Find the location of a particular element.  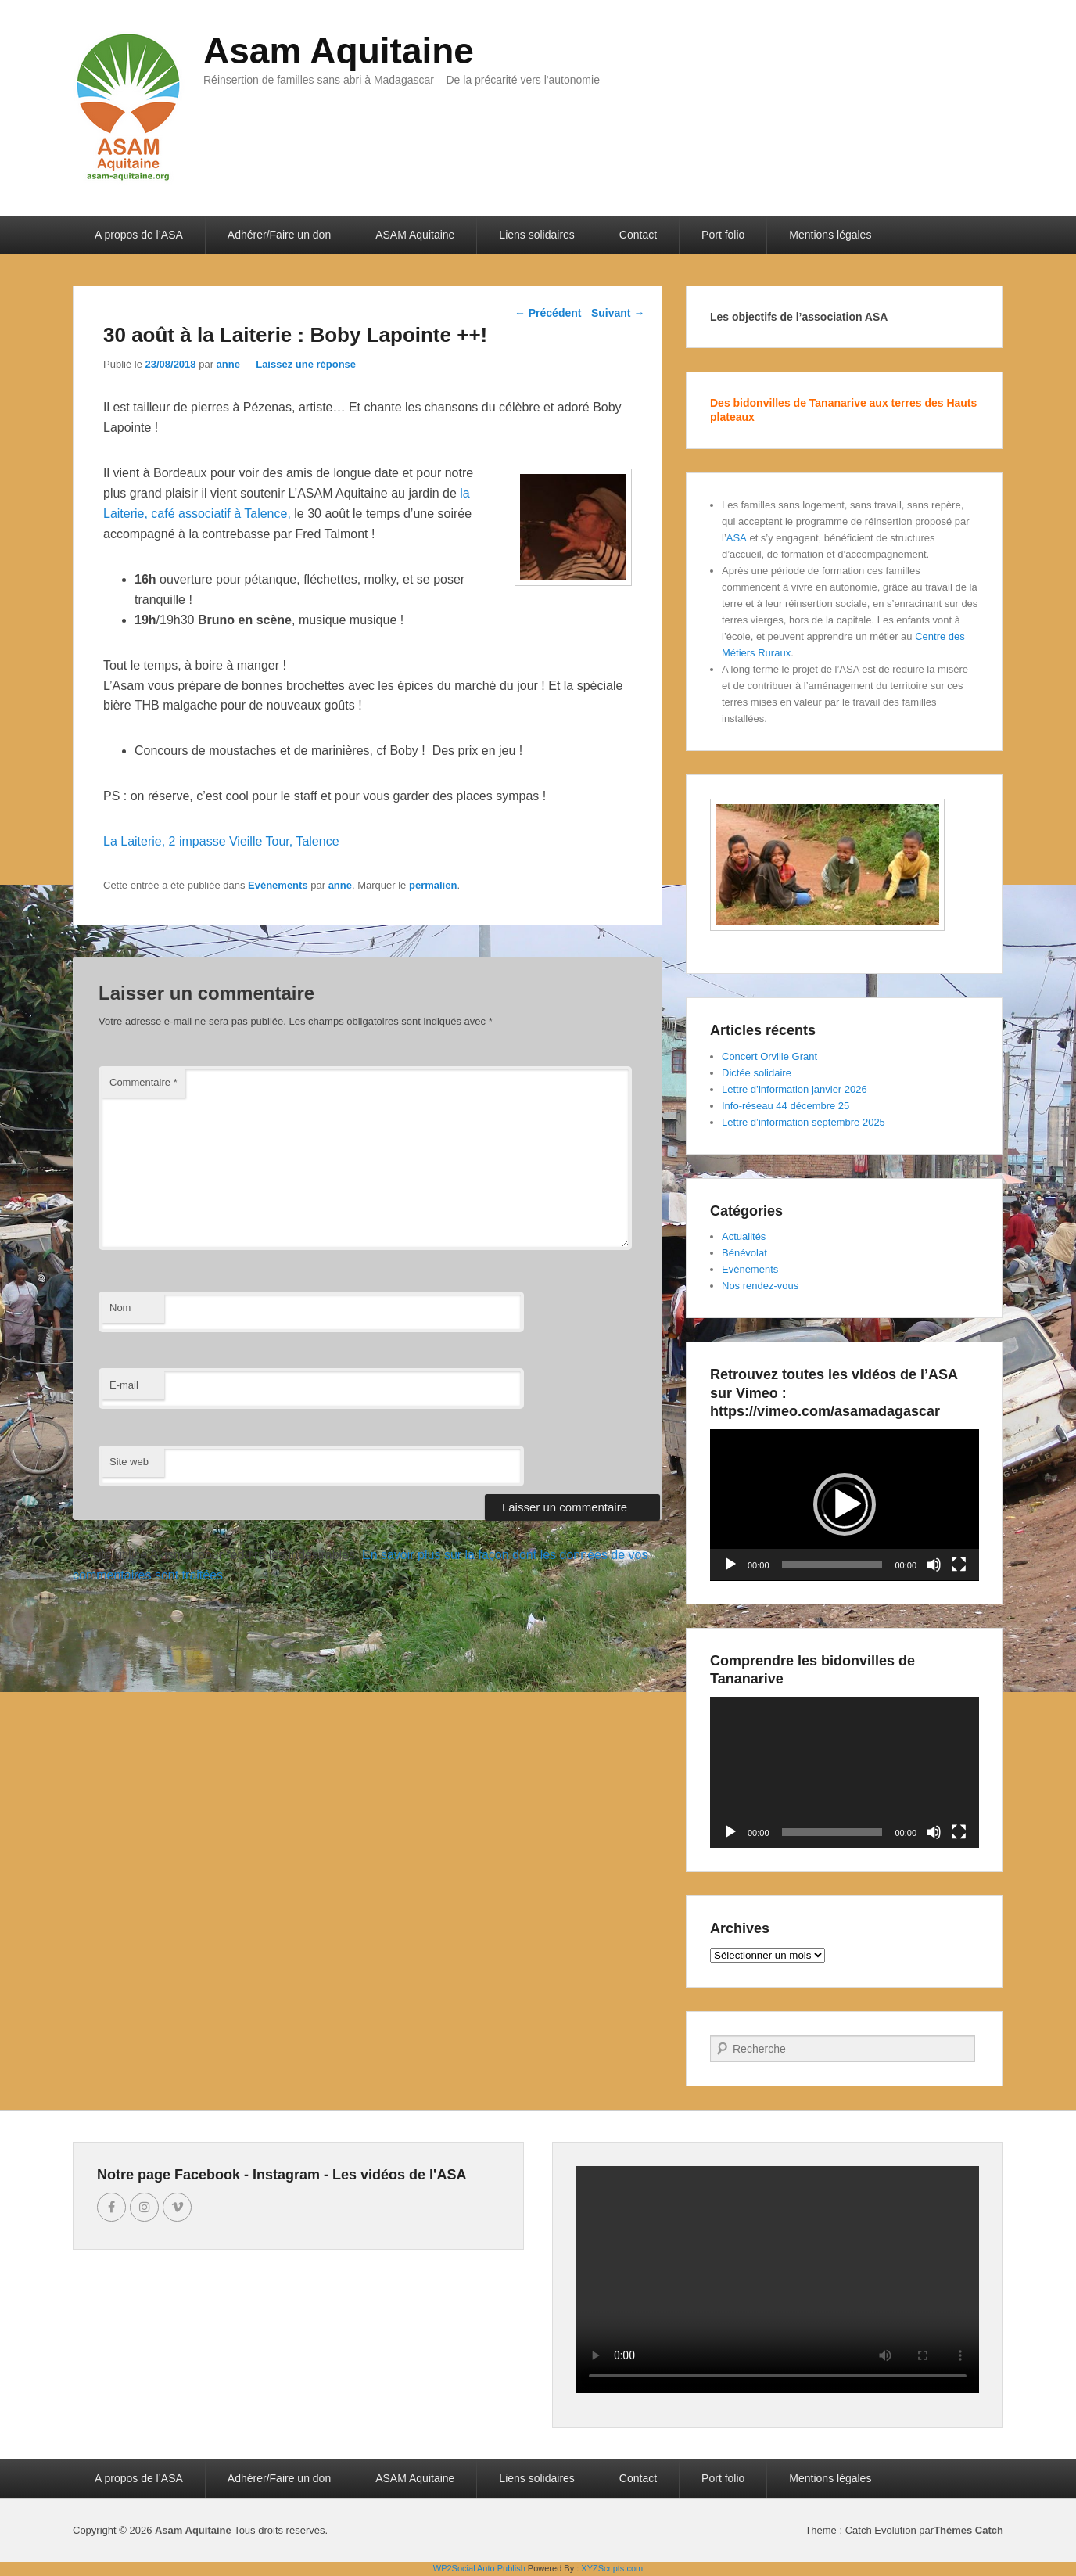

Port folio is located at coordinates (722, 234).